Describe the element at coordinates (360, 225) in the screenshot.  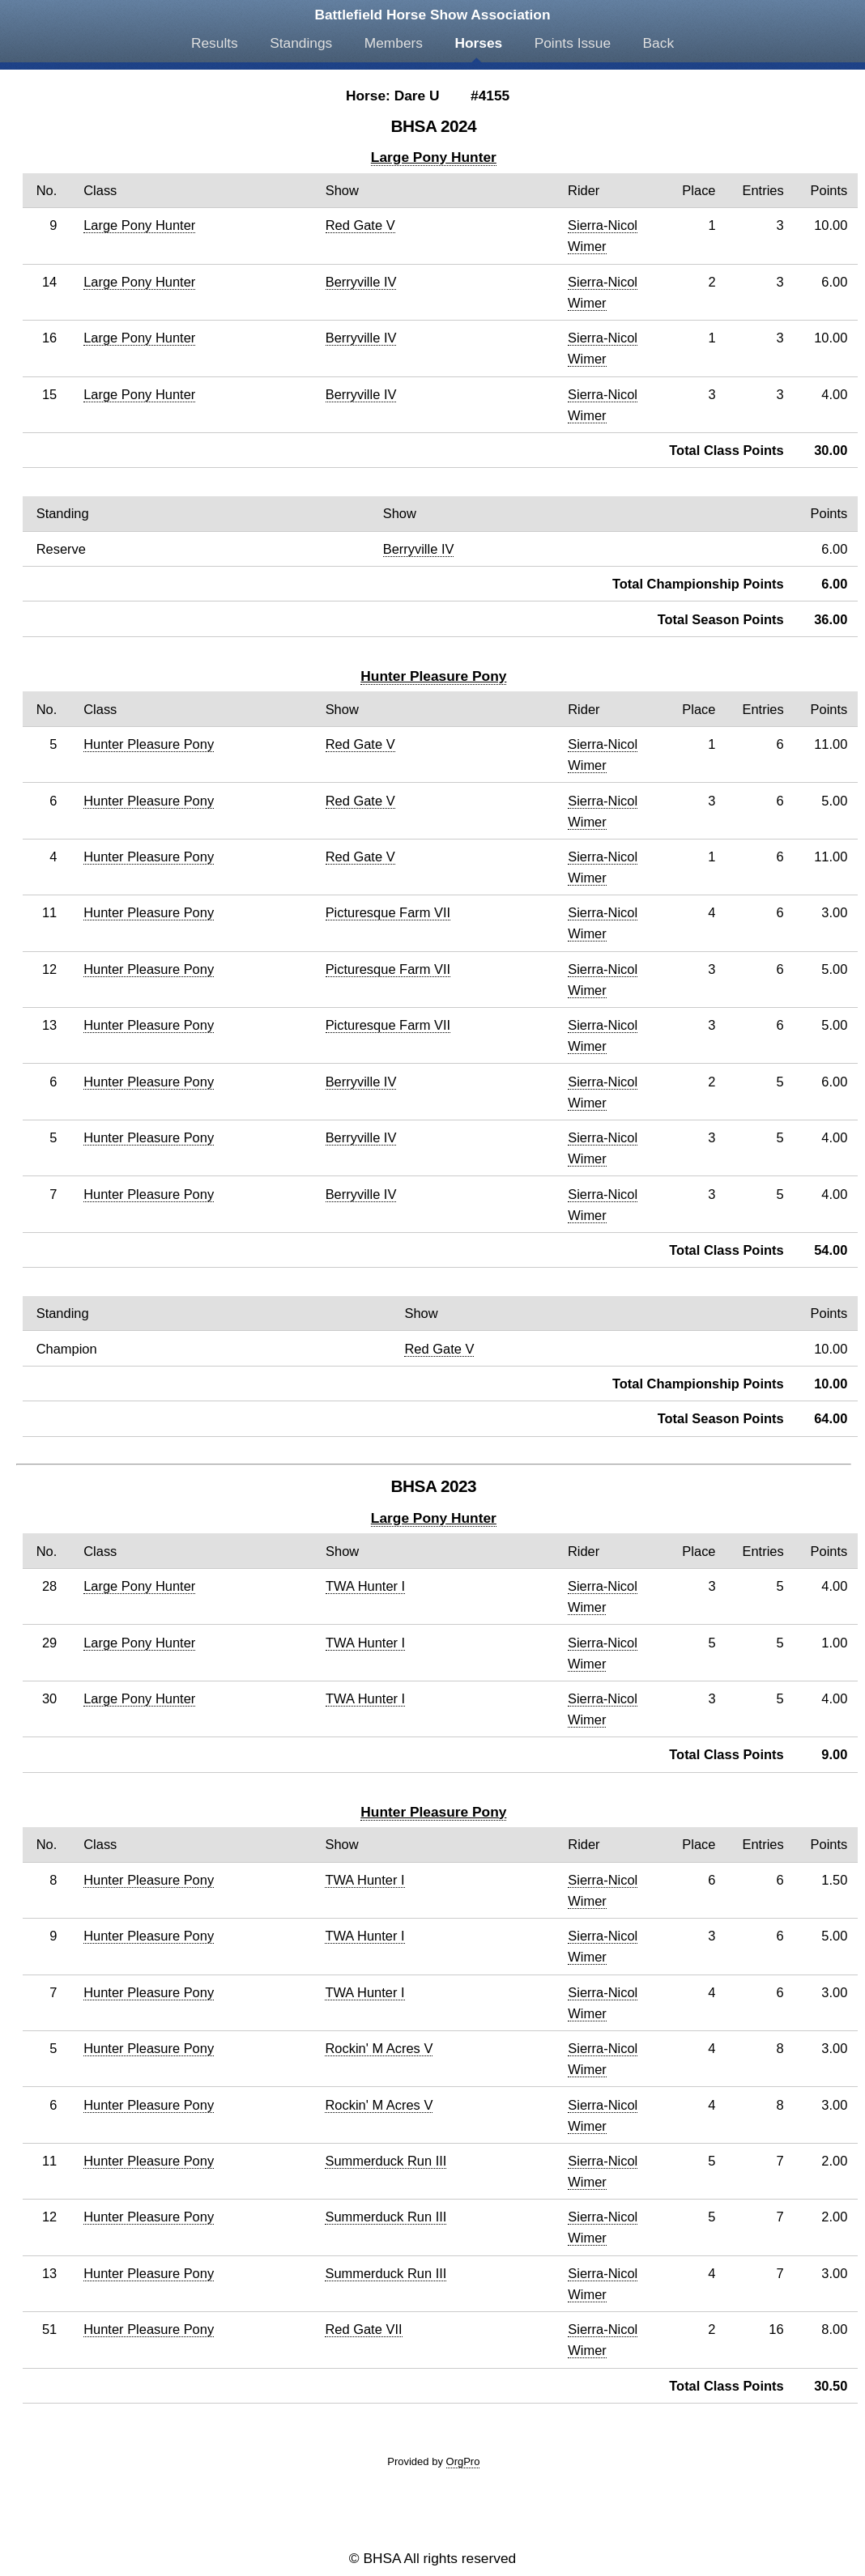
I see `Red Gate V` at that location.